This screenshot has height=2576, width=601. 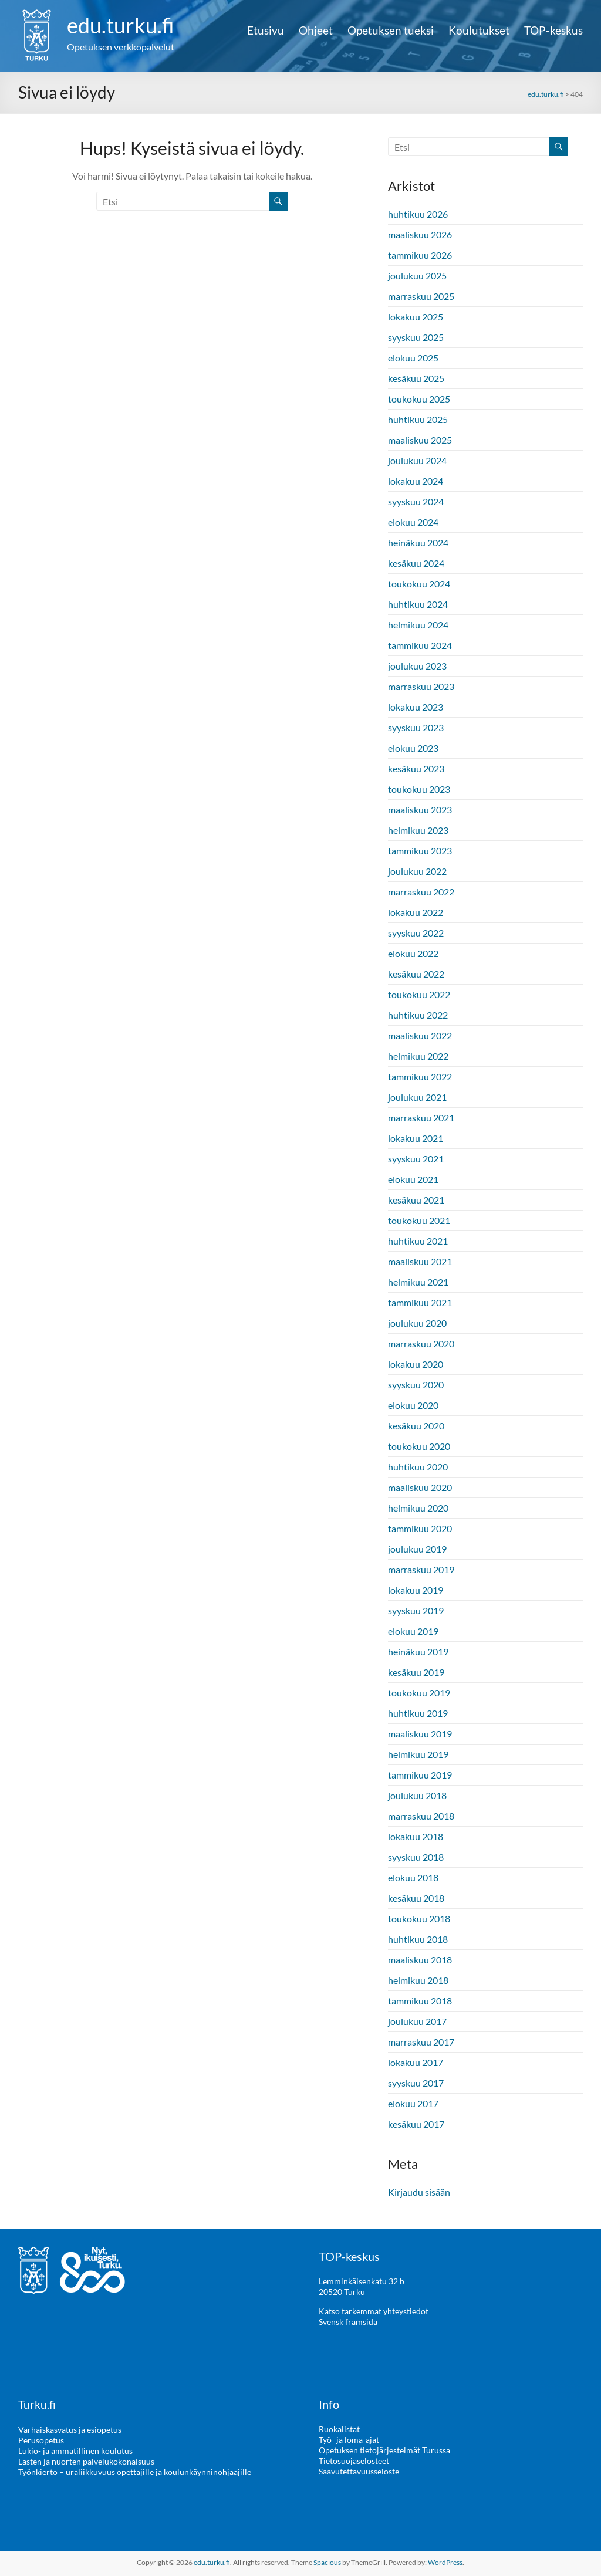 I want to click on maaliskuu 2023, so click(x=420, y=809).